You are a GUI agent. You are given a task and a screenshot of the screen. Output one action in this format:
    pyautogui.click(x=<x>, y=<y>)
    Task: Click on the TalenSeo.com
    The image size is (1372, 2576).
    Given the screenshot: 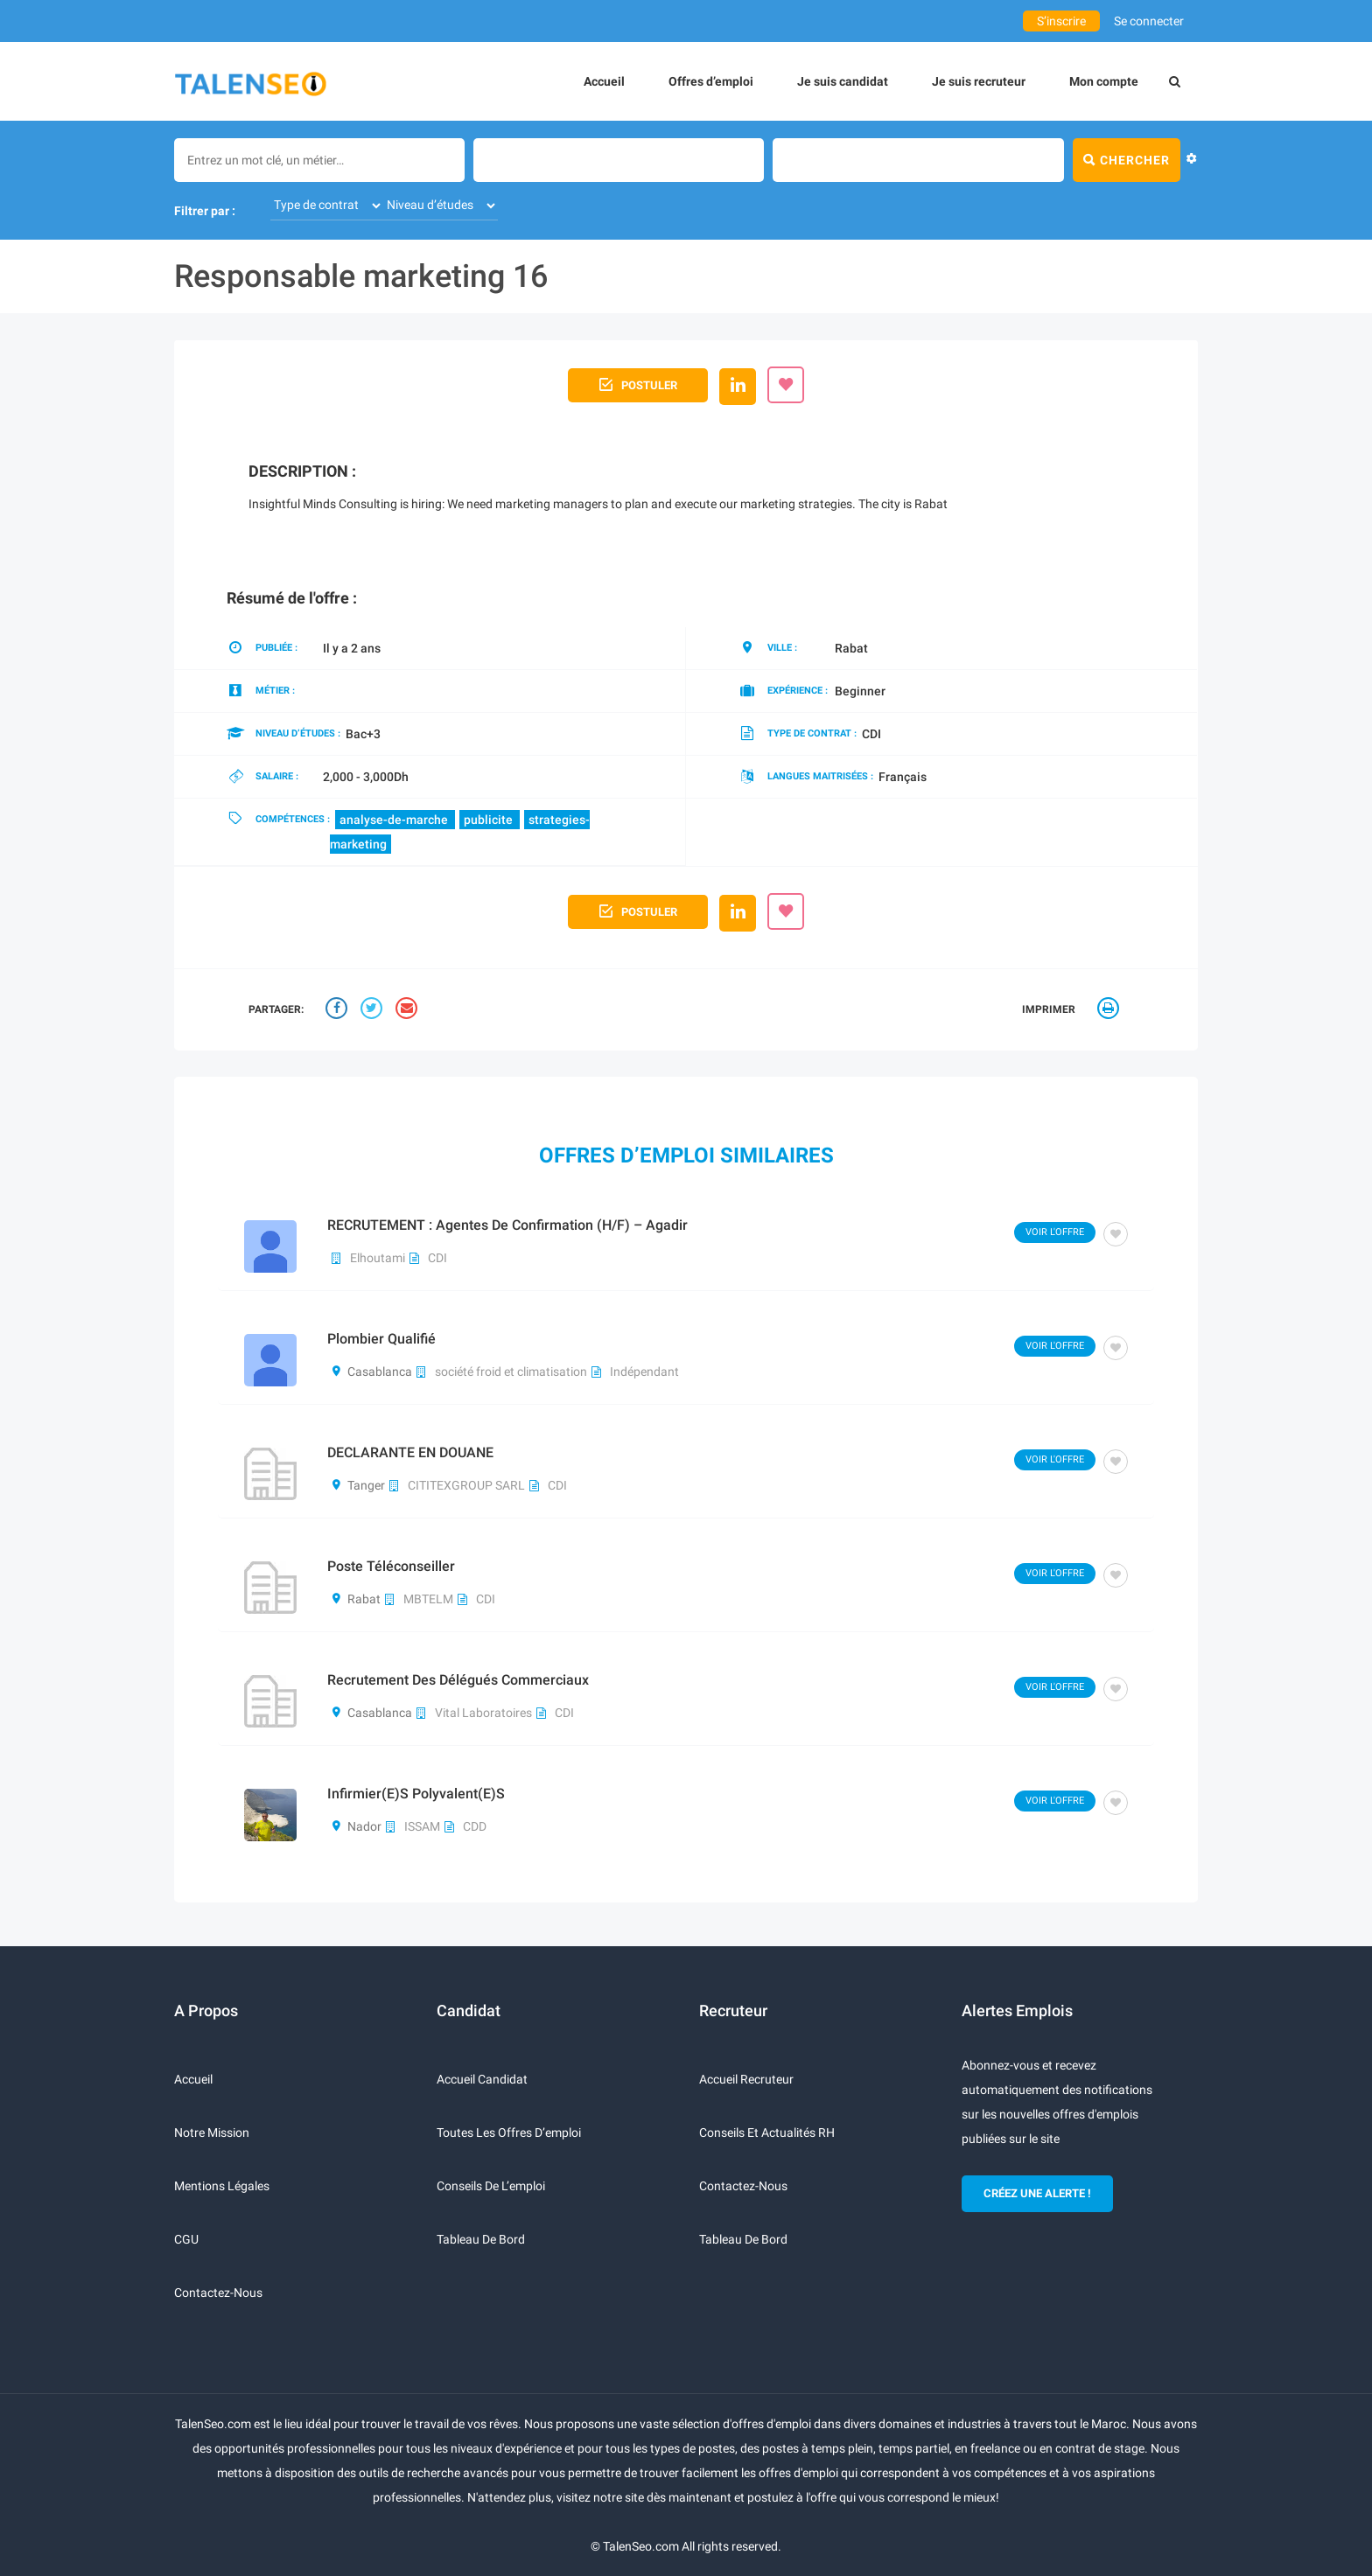 What is the action you would take?
    pyautogui.click(x=641, y=2546)
    